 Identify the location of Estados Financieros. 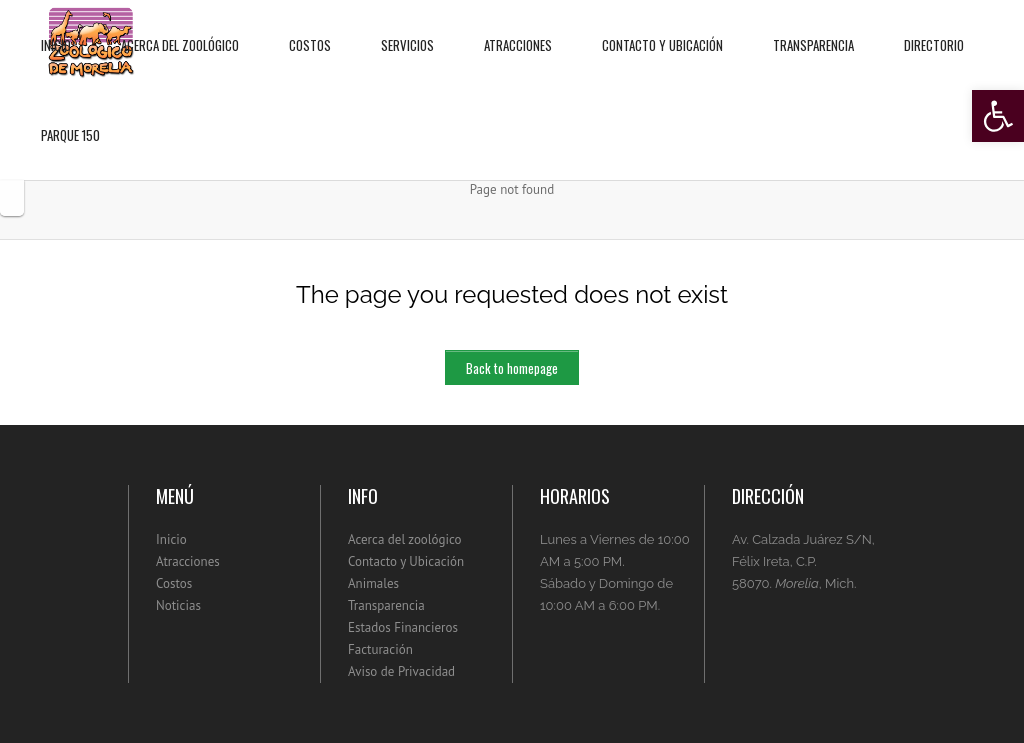
(403, 627).